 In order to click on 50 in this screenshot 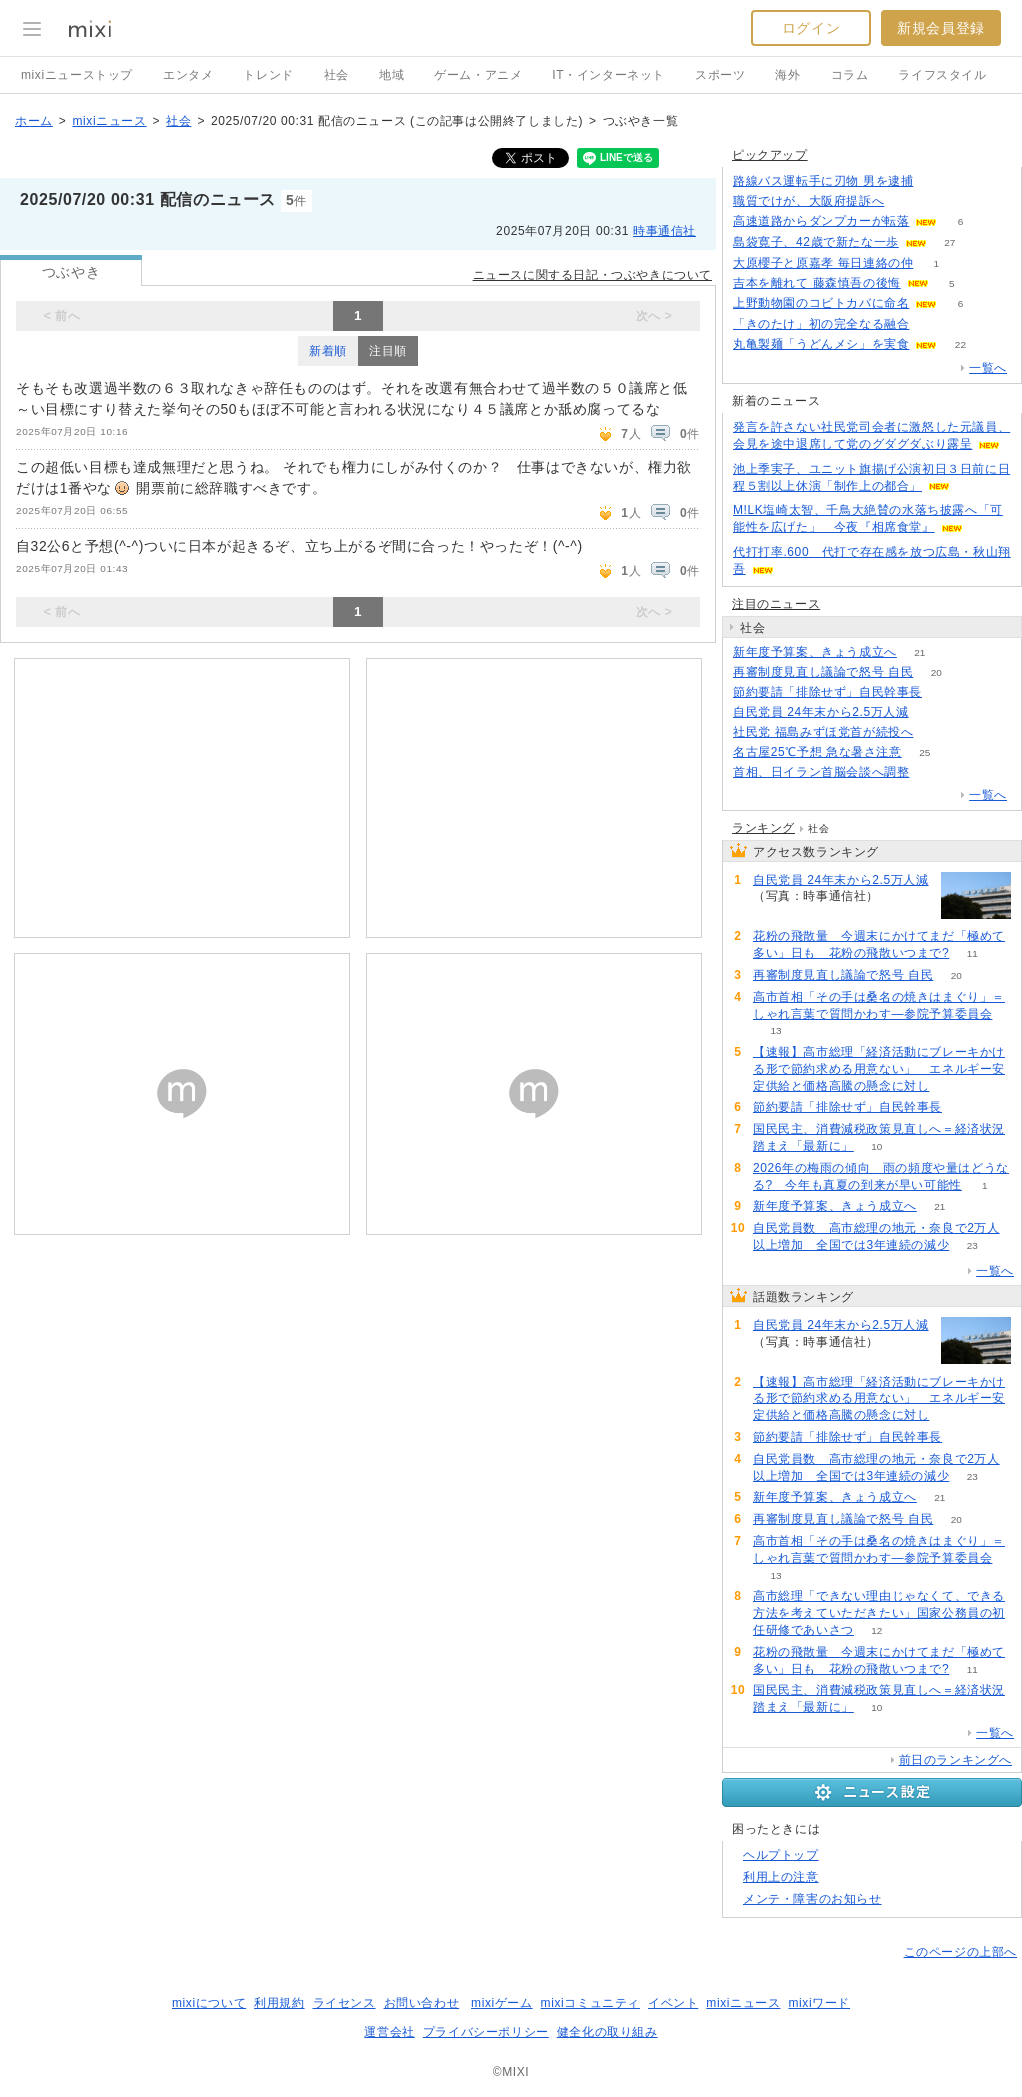, I will do `click(944, 692)`.